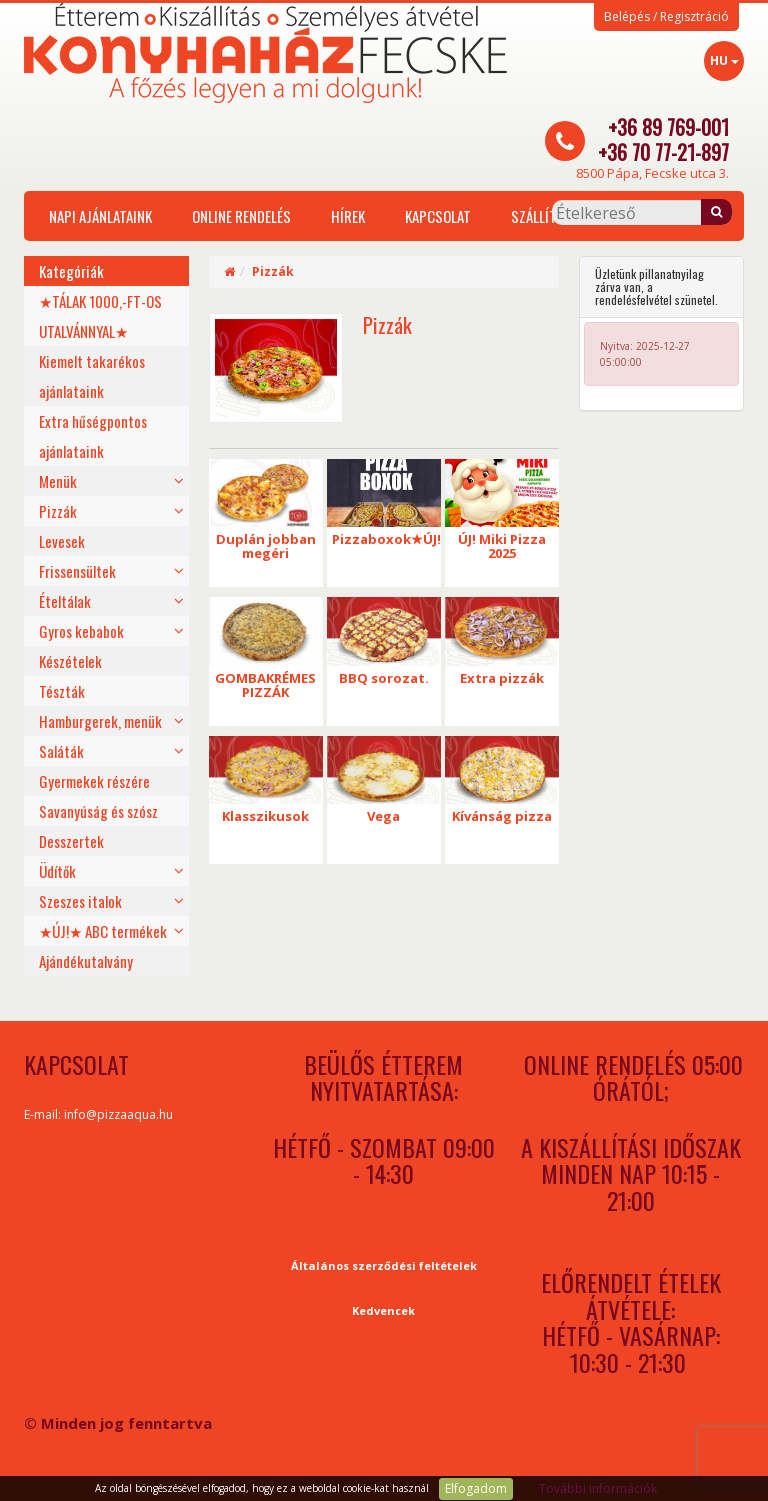 The image size is (768, 1501). I want to click on Levesek, so click(62, 541).